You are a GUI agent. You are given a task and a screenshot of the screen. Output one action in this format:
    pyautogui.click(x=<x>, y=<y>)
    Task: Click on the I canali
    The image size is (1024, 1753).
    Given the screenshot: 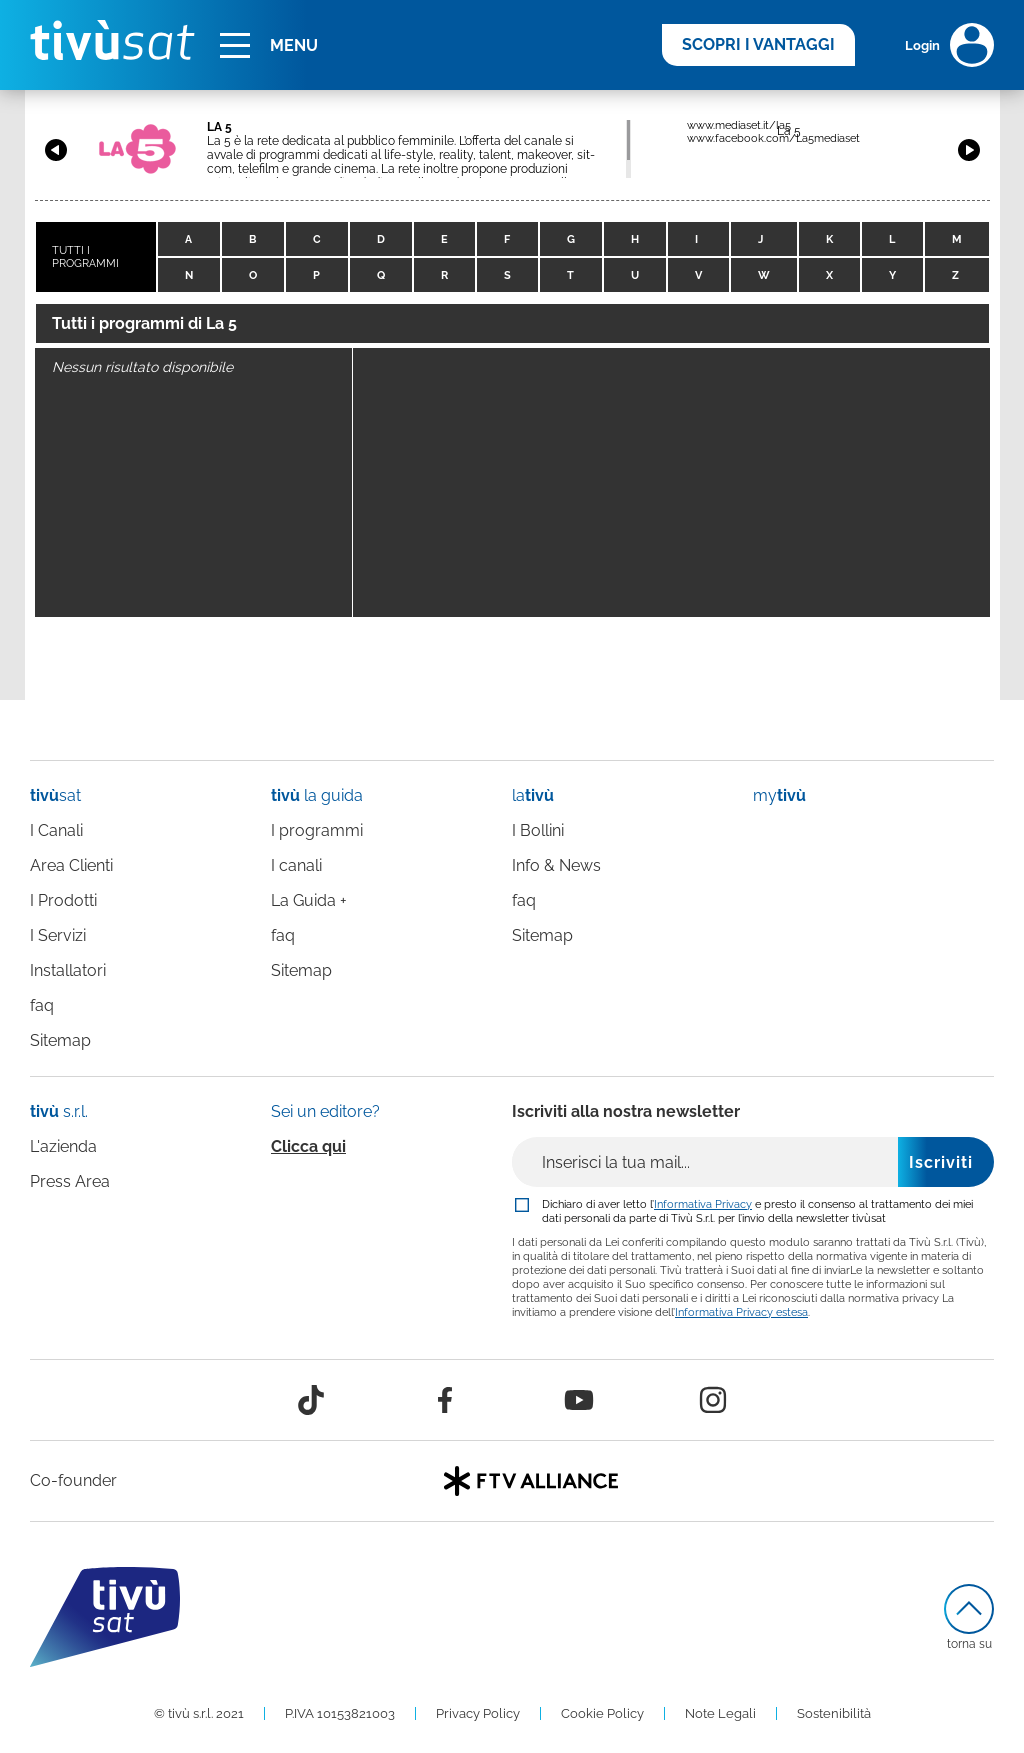 What is the action you would take?
    pyautogui.click(x=296, y=865)
    